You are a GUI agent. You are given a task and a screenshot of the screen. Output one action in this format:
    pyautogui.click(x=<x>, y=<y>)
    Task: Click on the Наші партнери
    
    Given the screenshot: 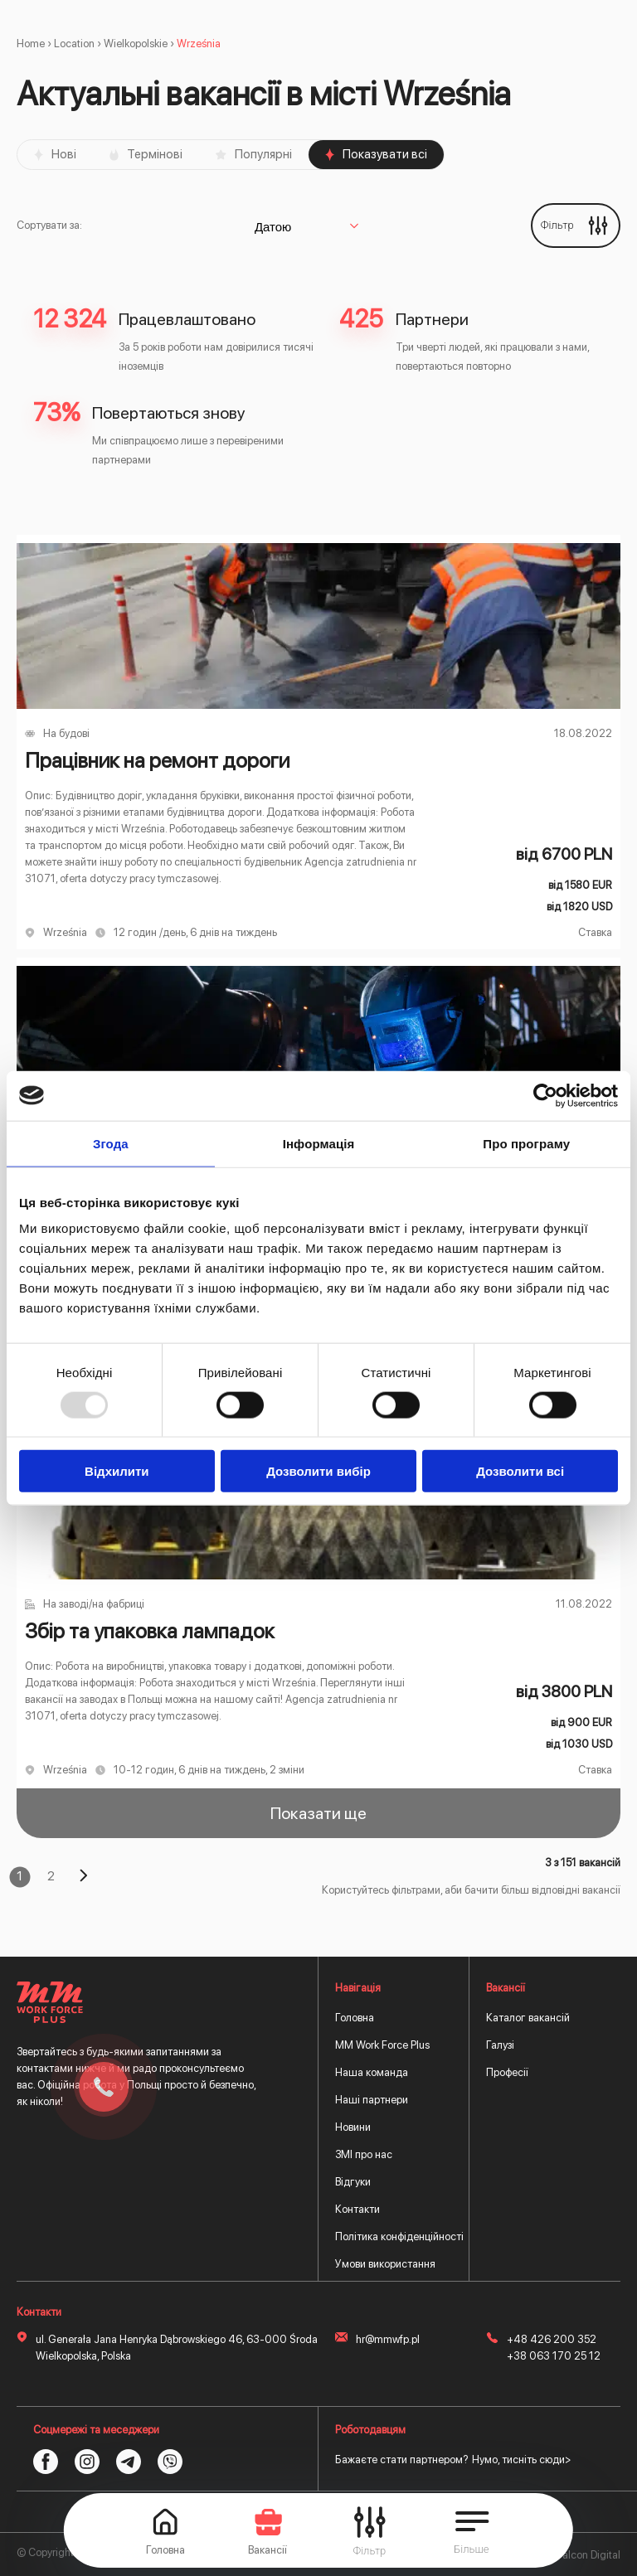 What is the action you would take?
    pyautogui.click(x=371, y=2099)
    